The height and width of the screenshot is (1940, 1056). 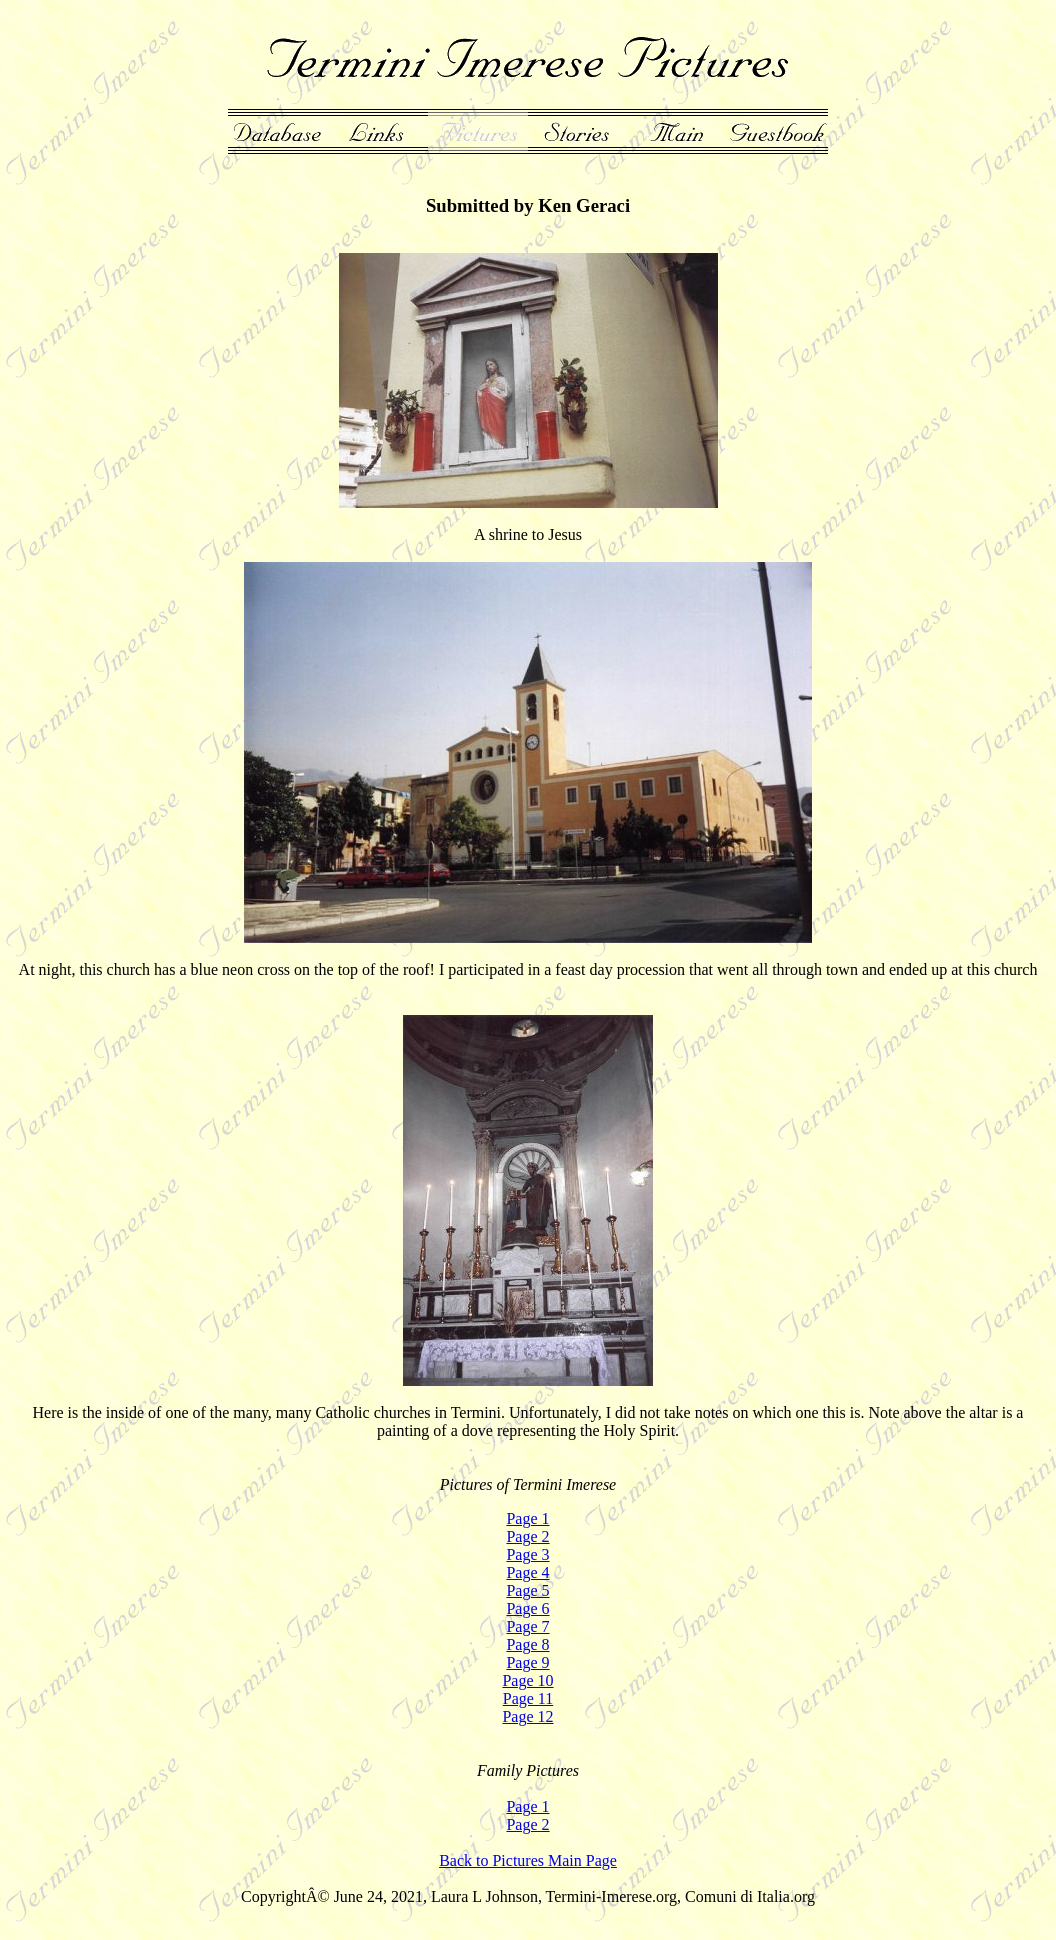 I want to click on Back to Pictures Main Page, so click(x=528, y=1860).